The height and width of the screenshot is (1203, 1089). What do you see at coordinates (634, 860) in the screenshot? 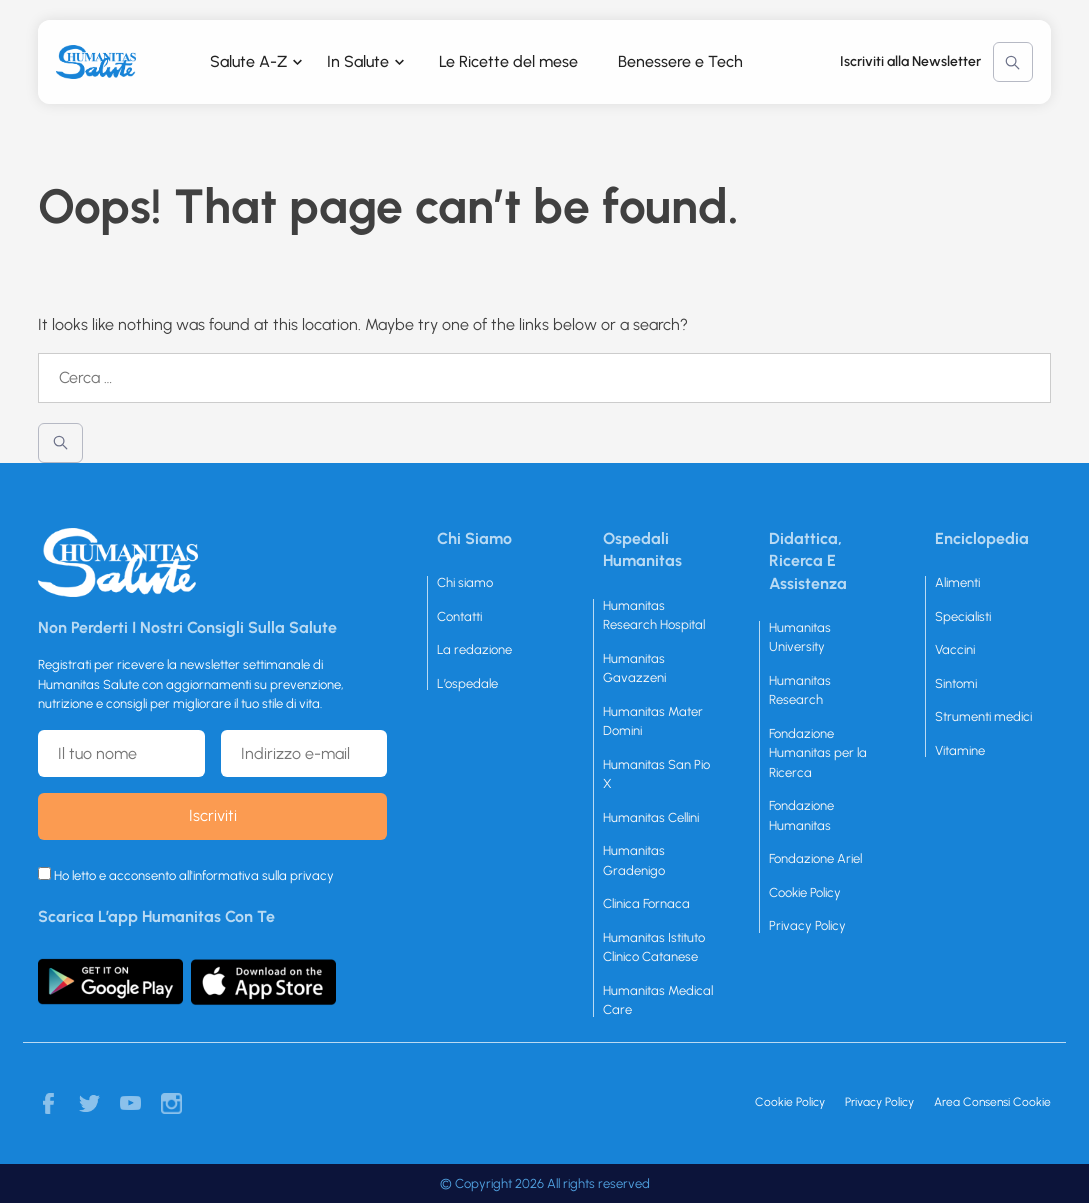
I see `Humanitas Gradenigo` at bounding box center [634, 860].